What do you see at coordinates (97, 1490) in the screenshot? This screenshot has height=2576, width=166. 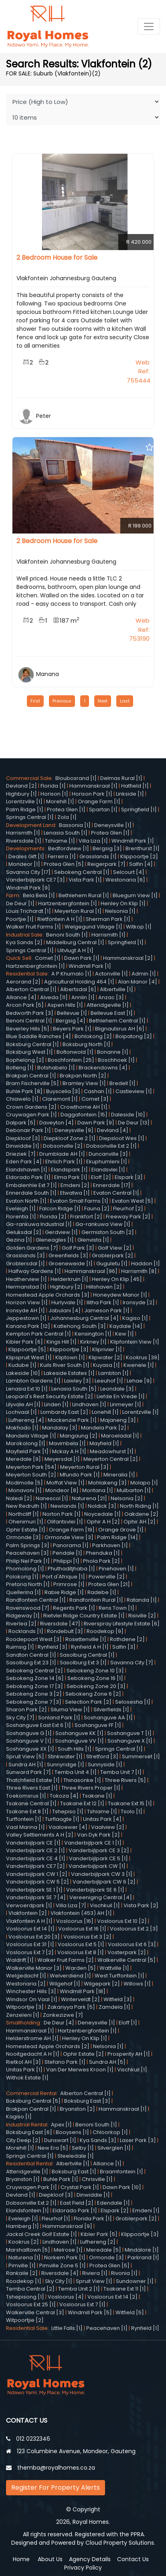 I see `Montana [1]` at bounding box center [97, 1490].